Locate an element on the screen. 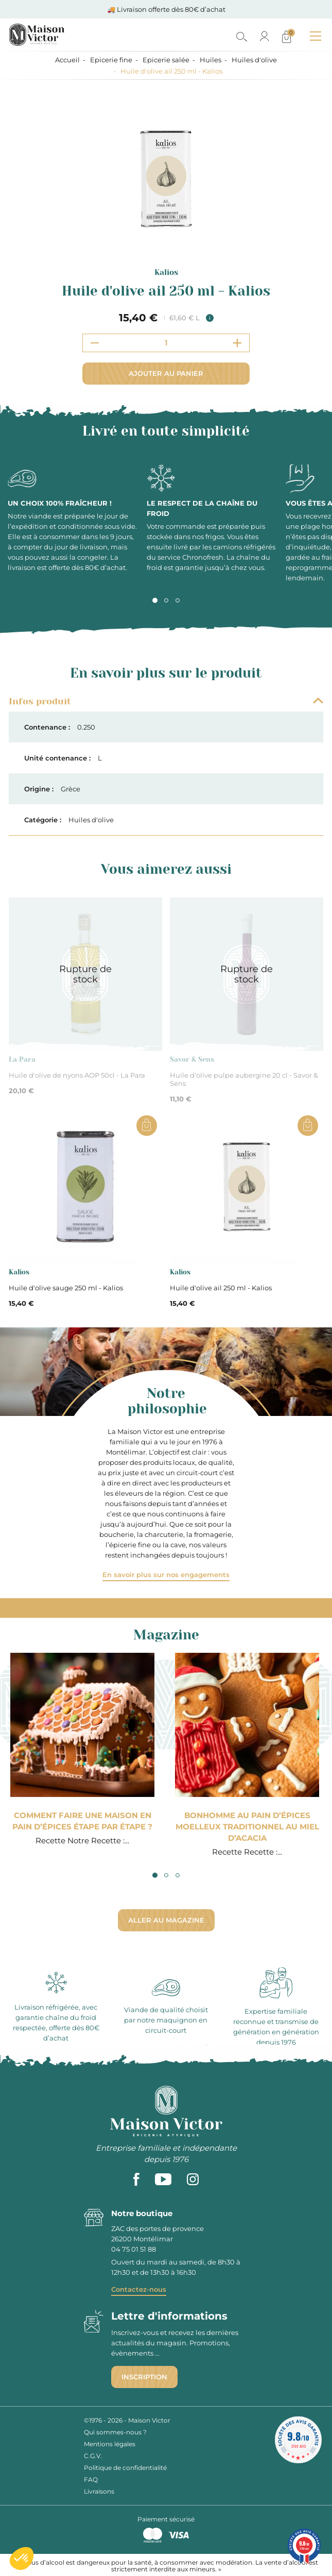  2 [tab] is located at coordinates (166, 600).